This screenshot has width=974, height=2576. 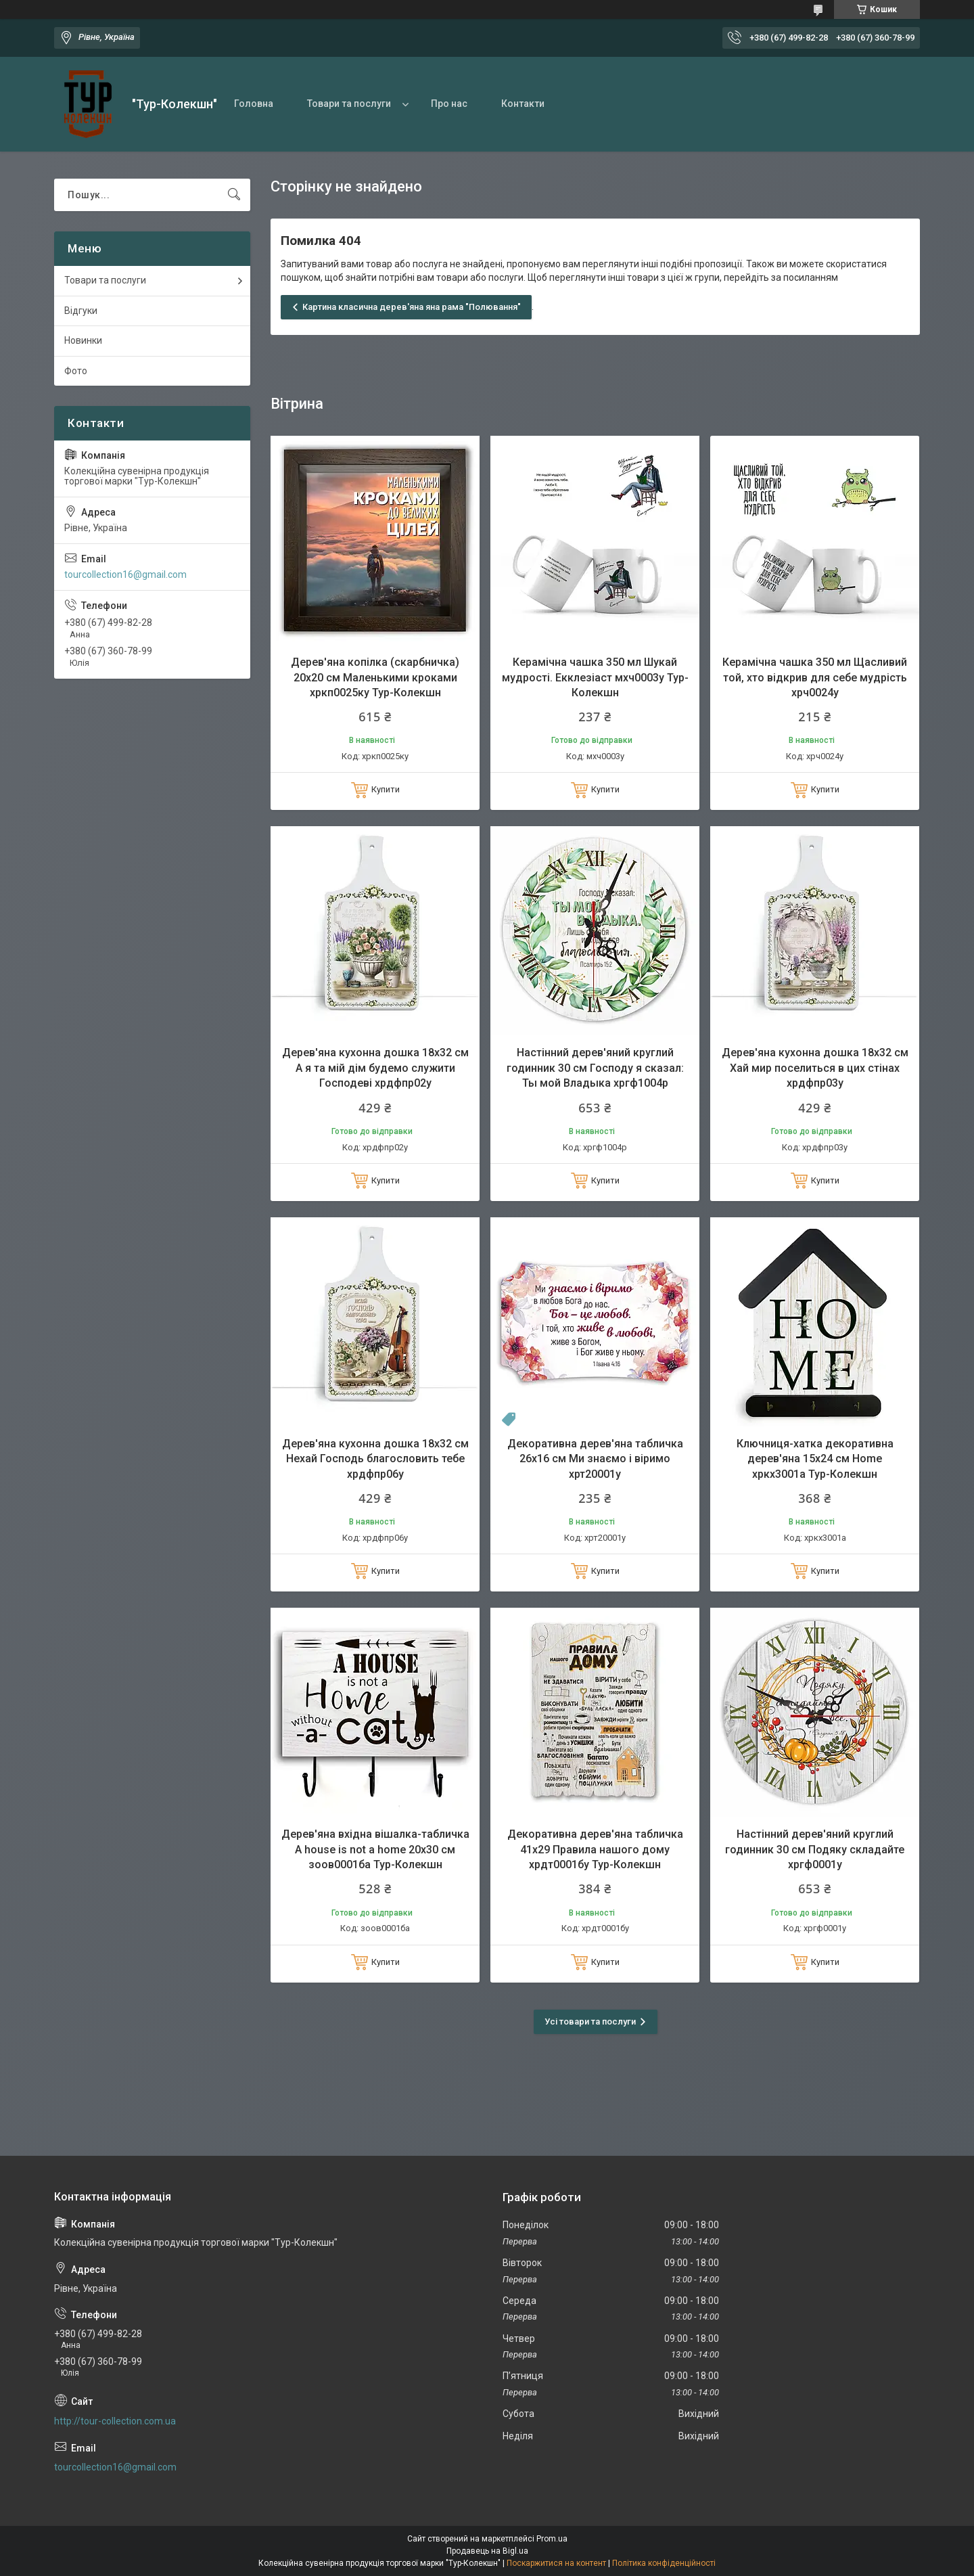 I want to click on tourcollection16@gmail.com, so click(x=125, y=574).